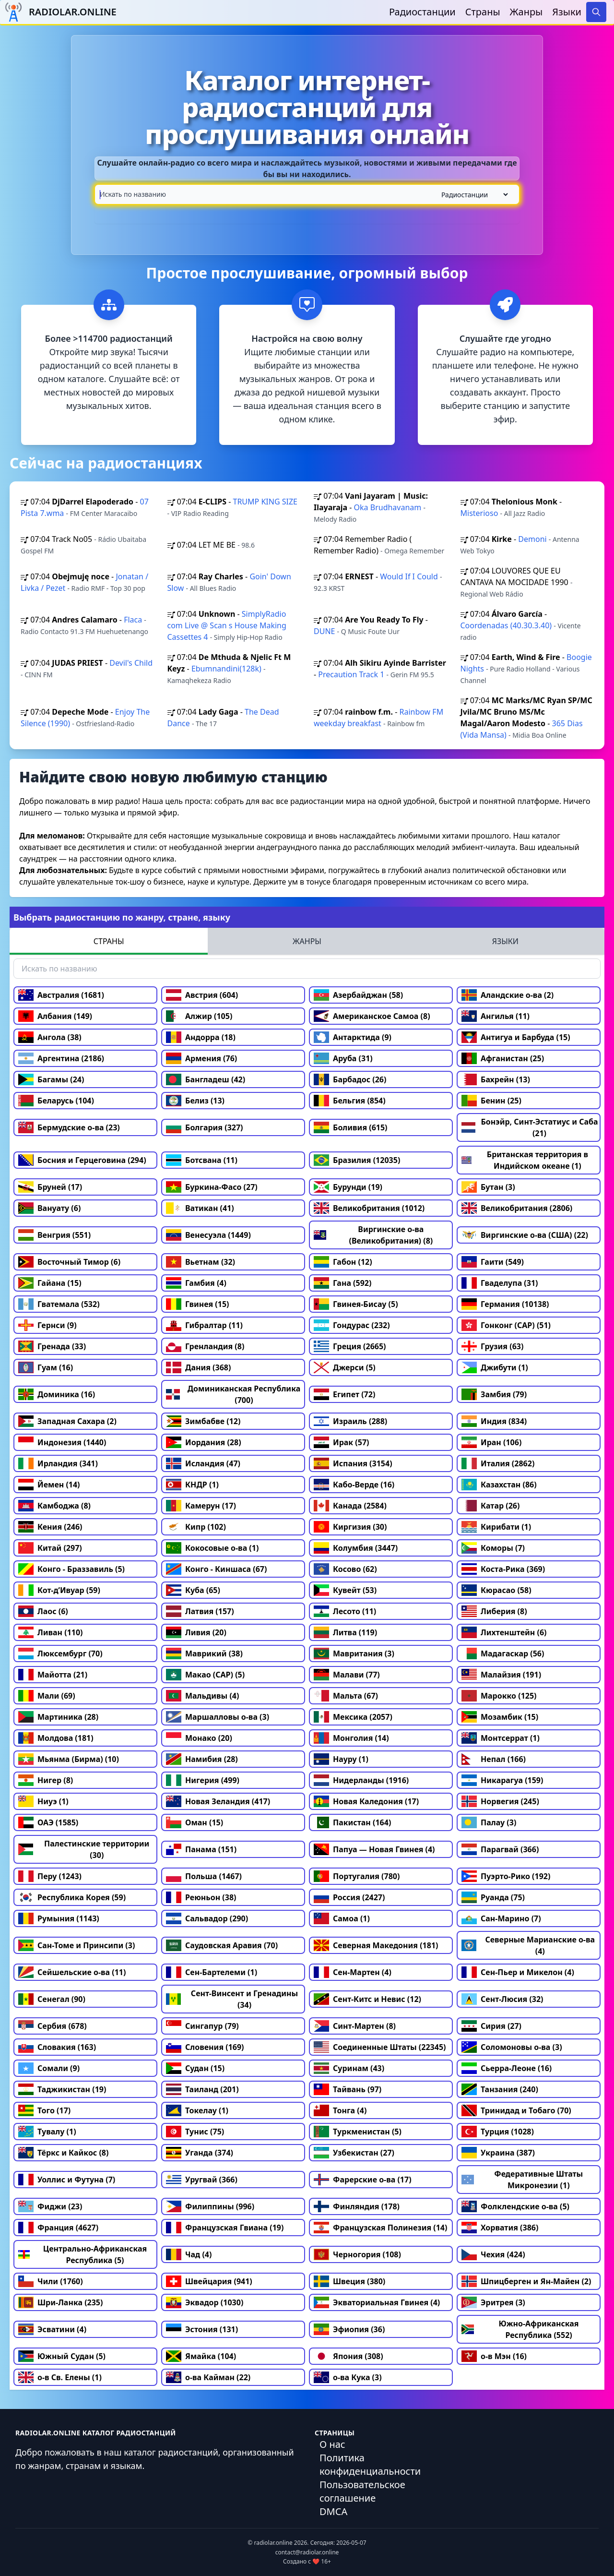  I want to click on Ирак (57), so click(341, 1442).